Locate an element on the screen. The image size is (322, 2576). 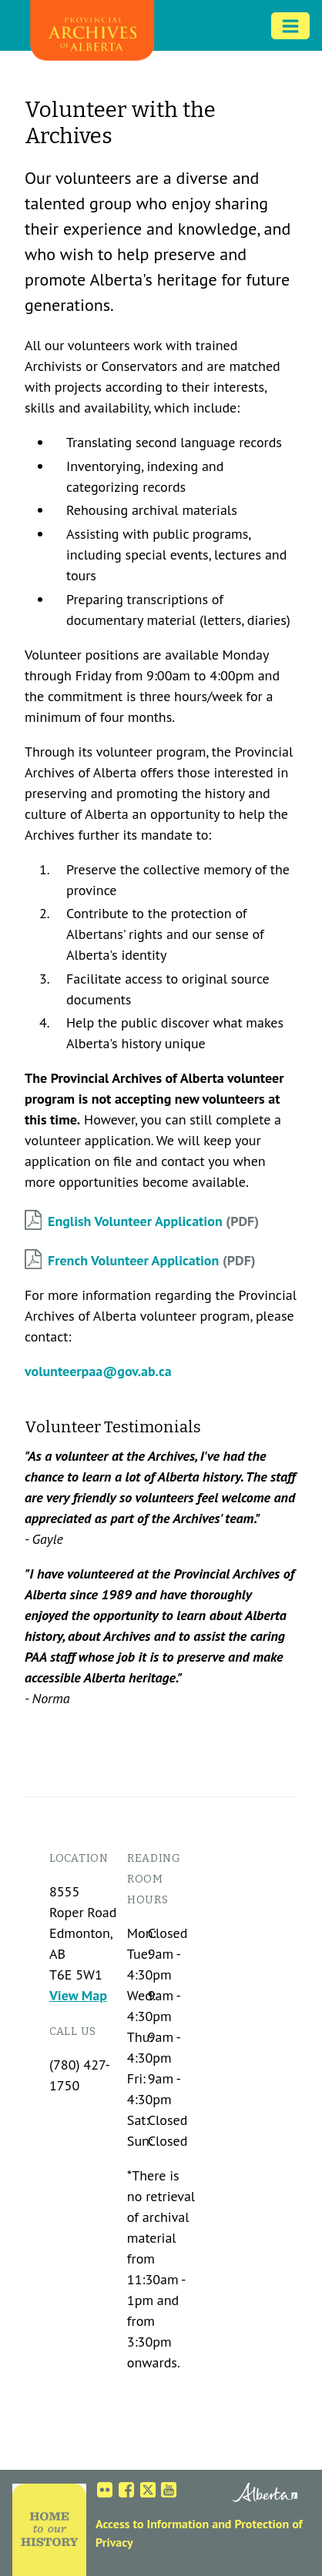
English Volunteer Application is located at coordinates (135, 1221).